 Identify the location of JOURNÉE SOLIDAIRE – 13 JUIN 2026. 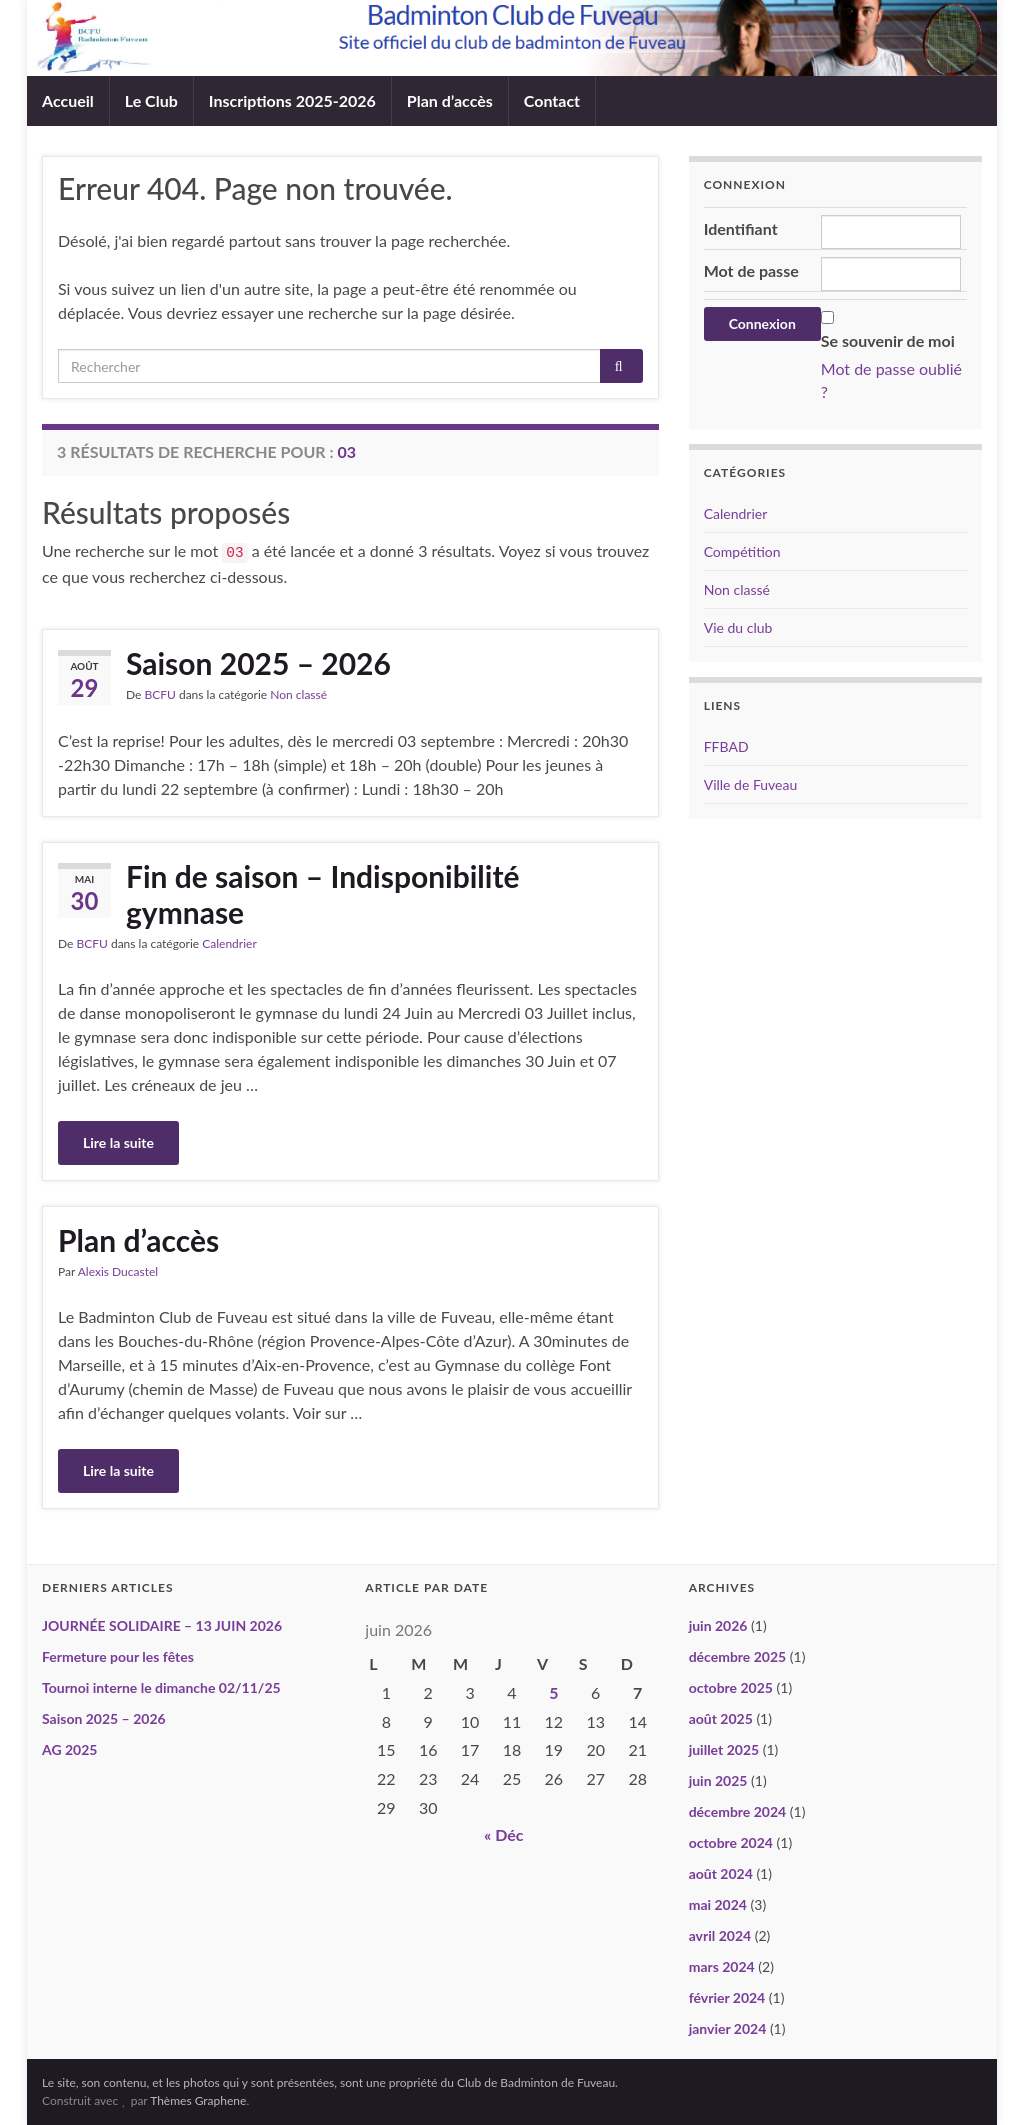
(162, 1625).